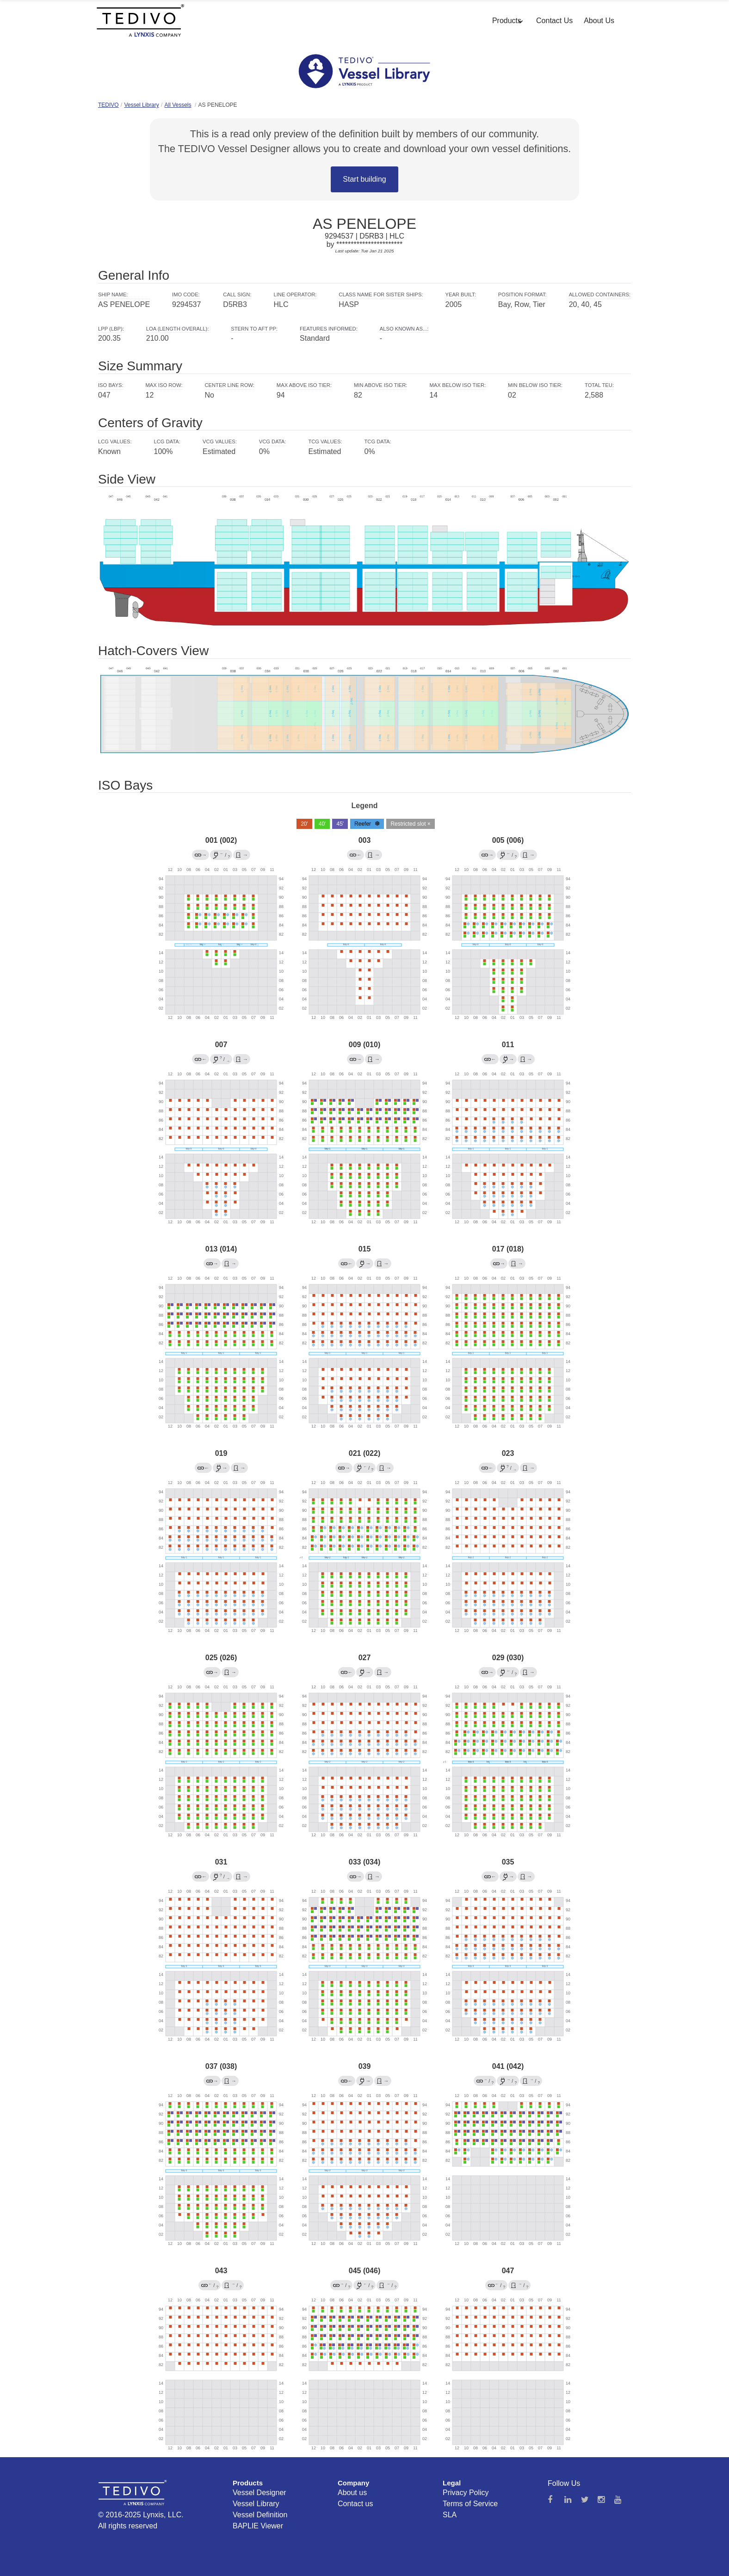  Describe the element at coordinates (554, 21) in the screenshot. I see `Contact Us` at that location.